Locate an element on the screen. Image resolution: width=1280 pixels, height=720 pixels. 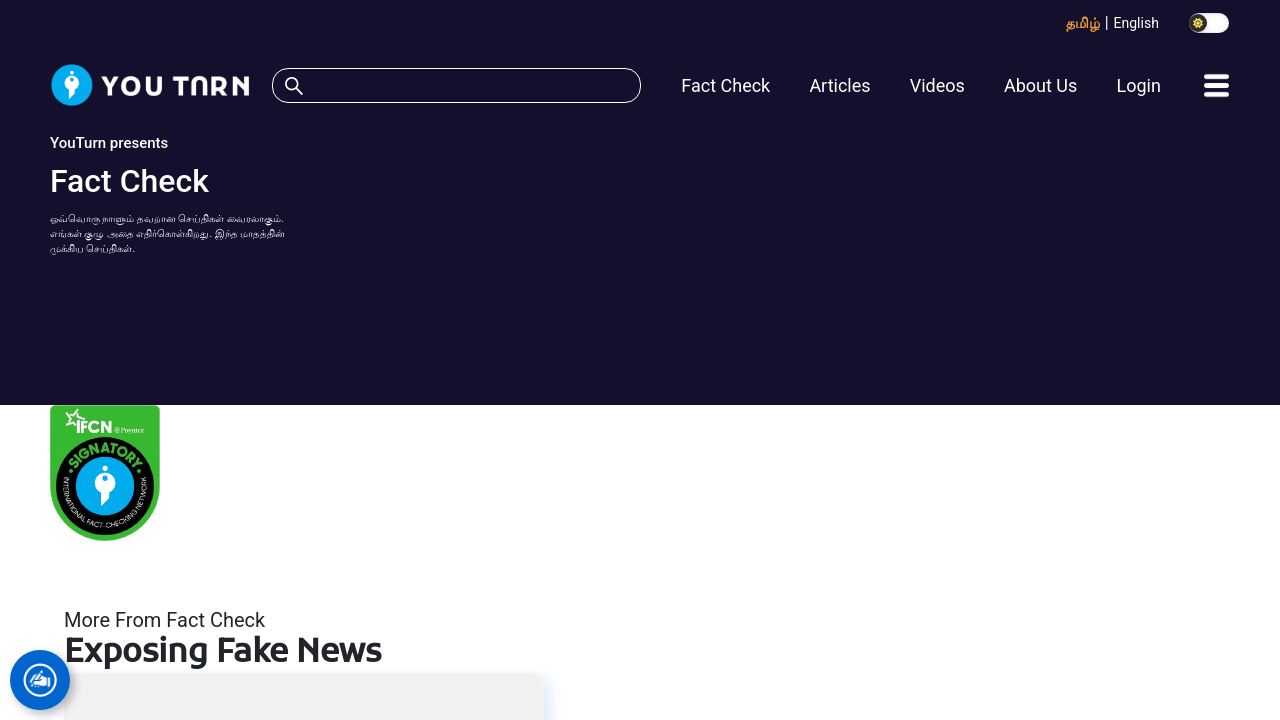
Articles is located at coordinates (839, 85).